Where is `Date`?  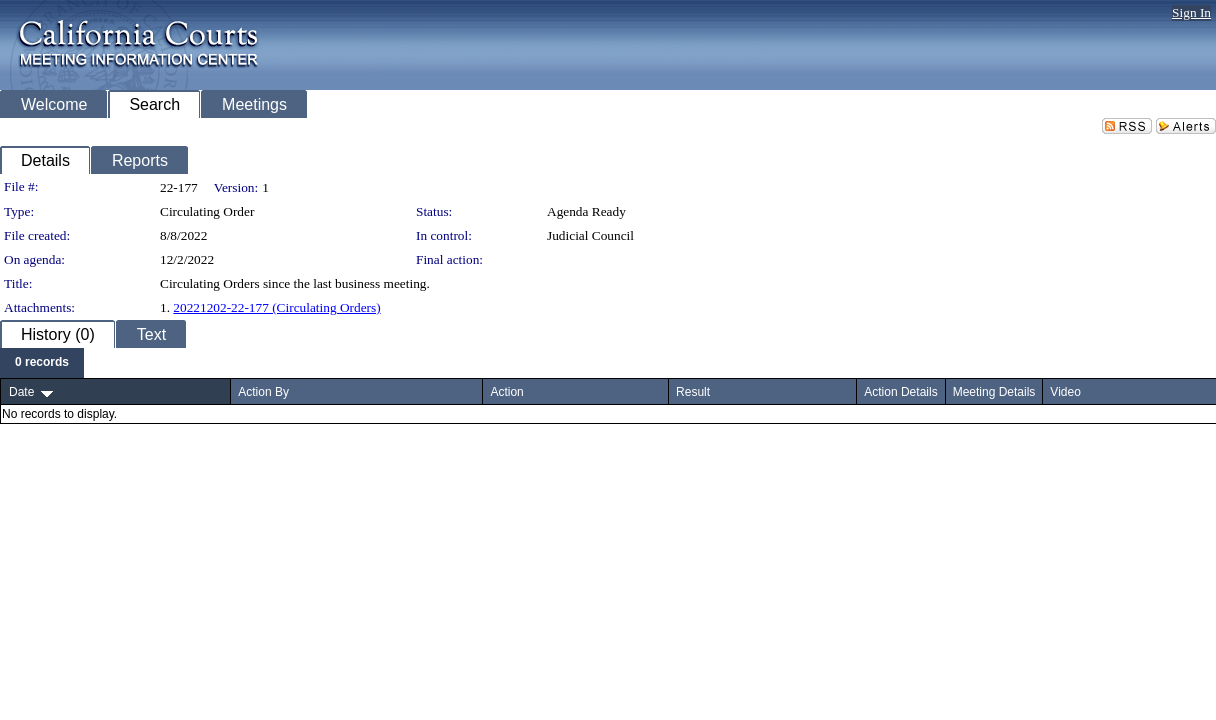
Date is located at coordinates (21, 392).